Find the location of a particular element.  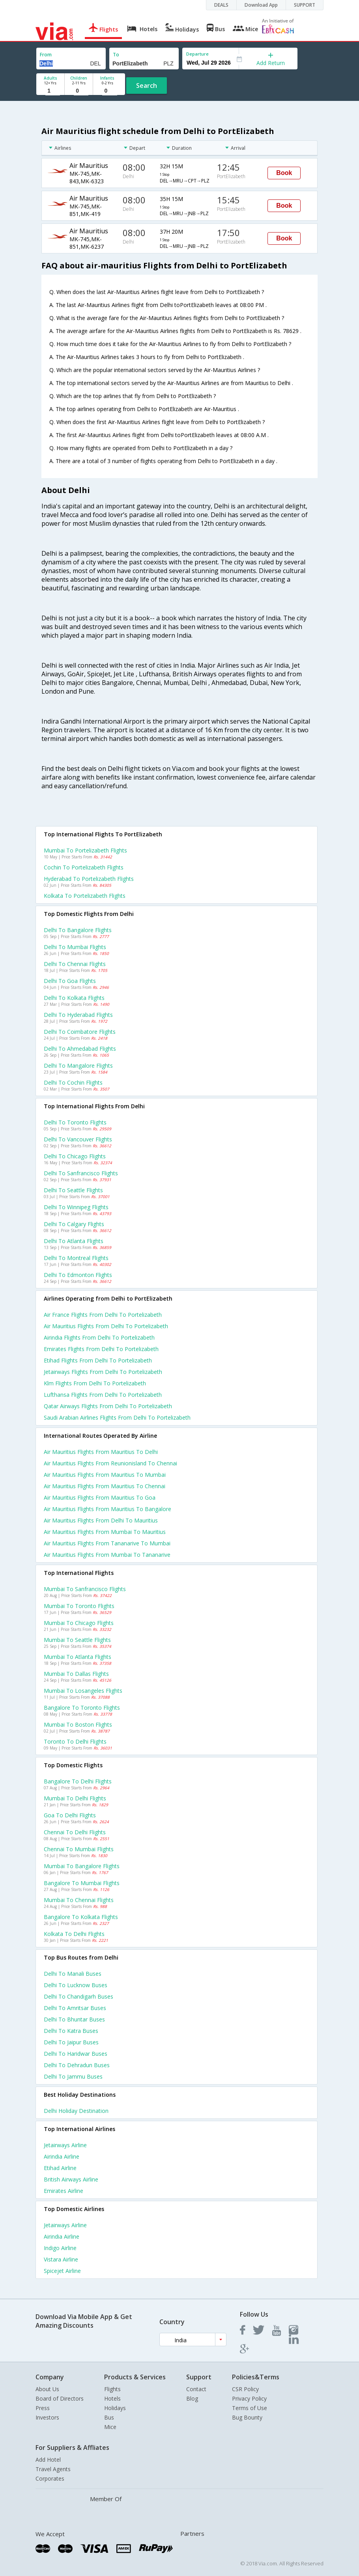

Goa to Delhi Flights is located at coordinates (70, 1815).